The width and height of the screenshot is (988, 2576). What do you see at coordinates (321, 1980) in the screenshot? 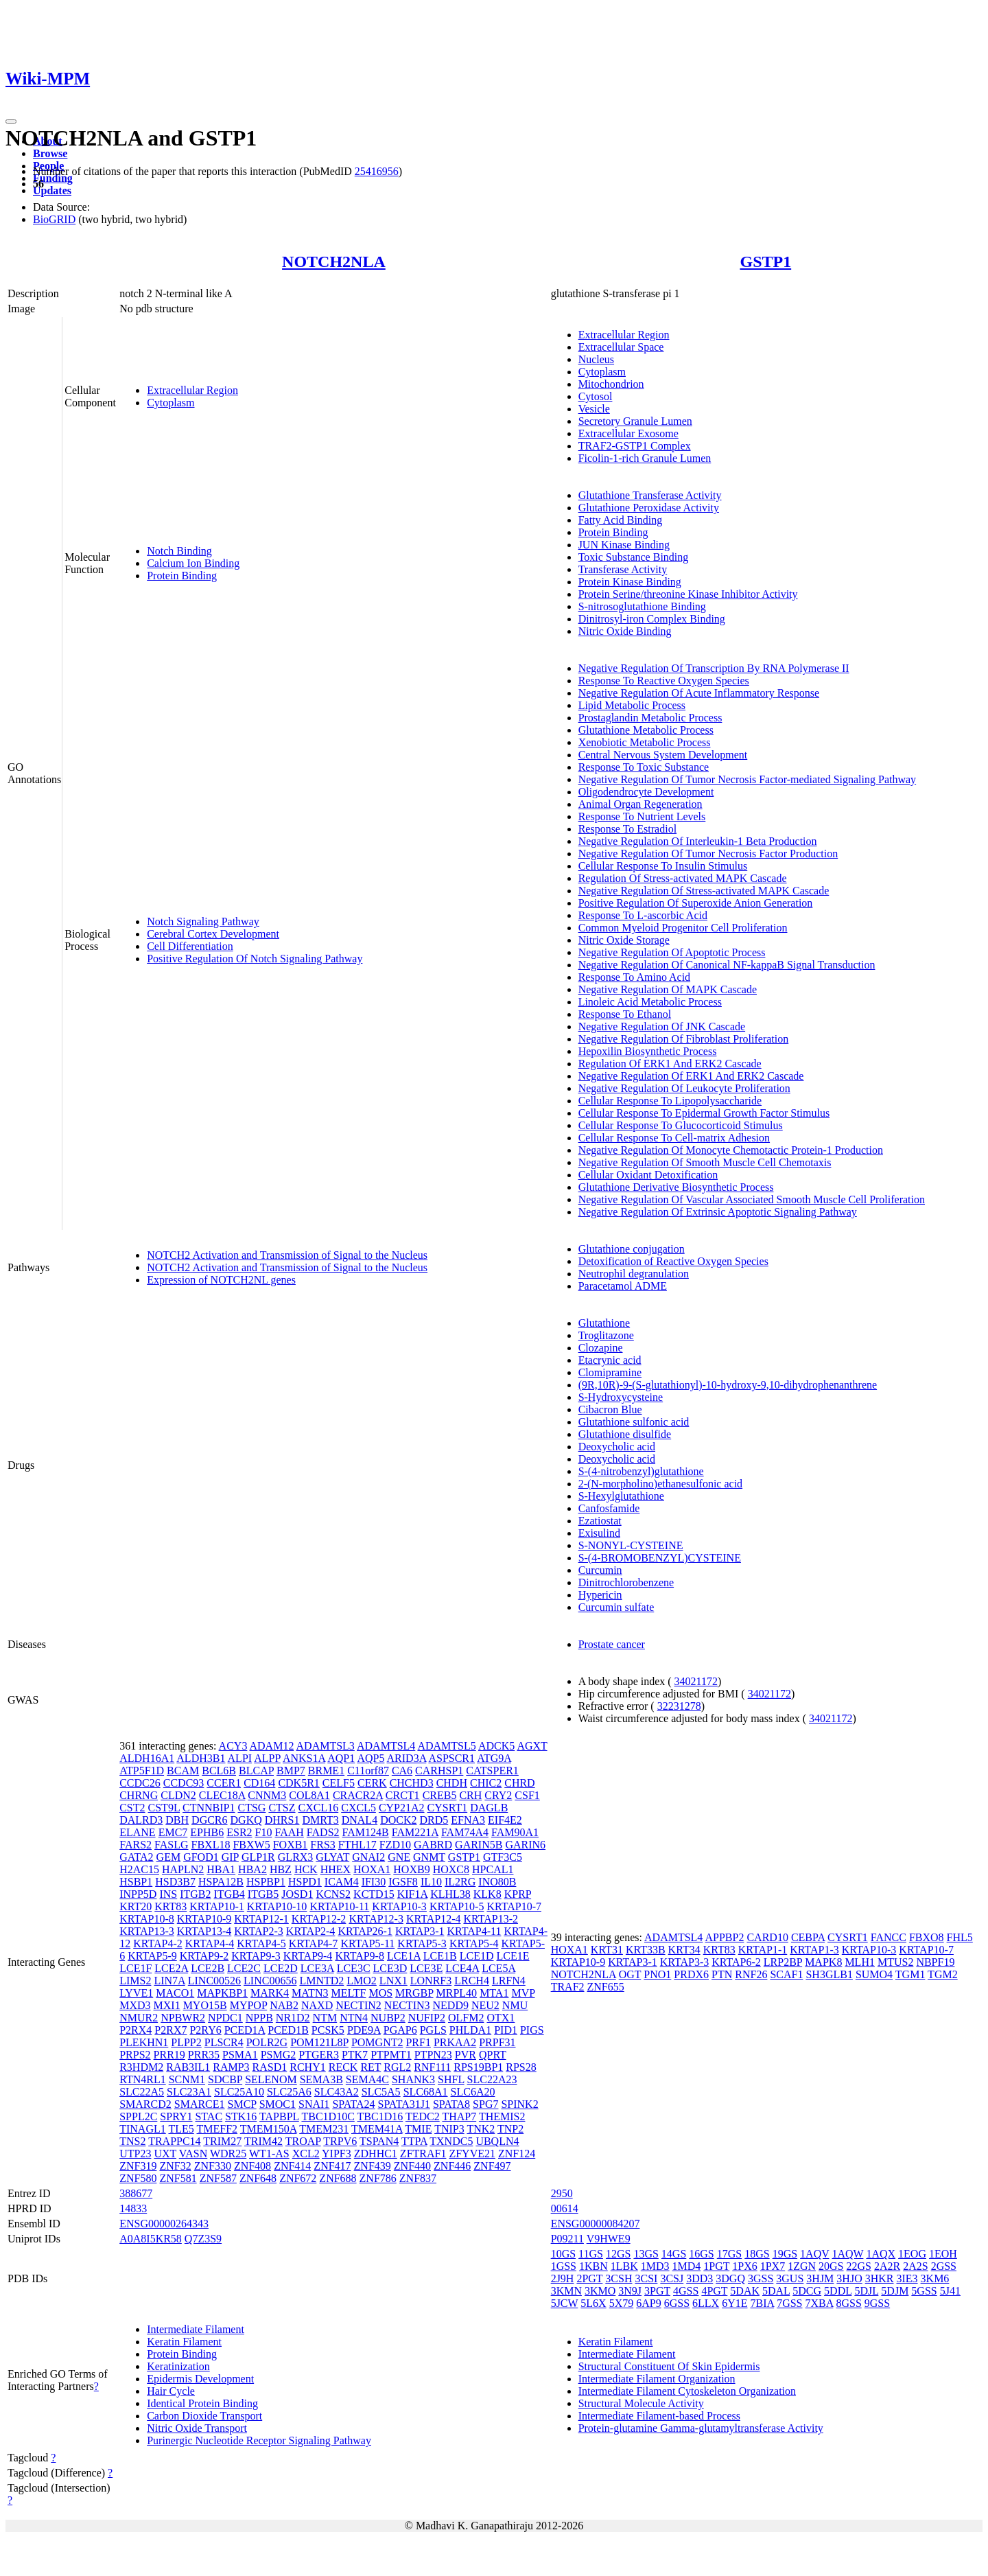
I see `LMNTD2` at bounding box center [321, 1980].